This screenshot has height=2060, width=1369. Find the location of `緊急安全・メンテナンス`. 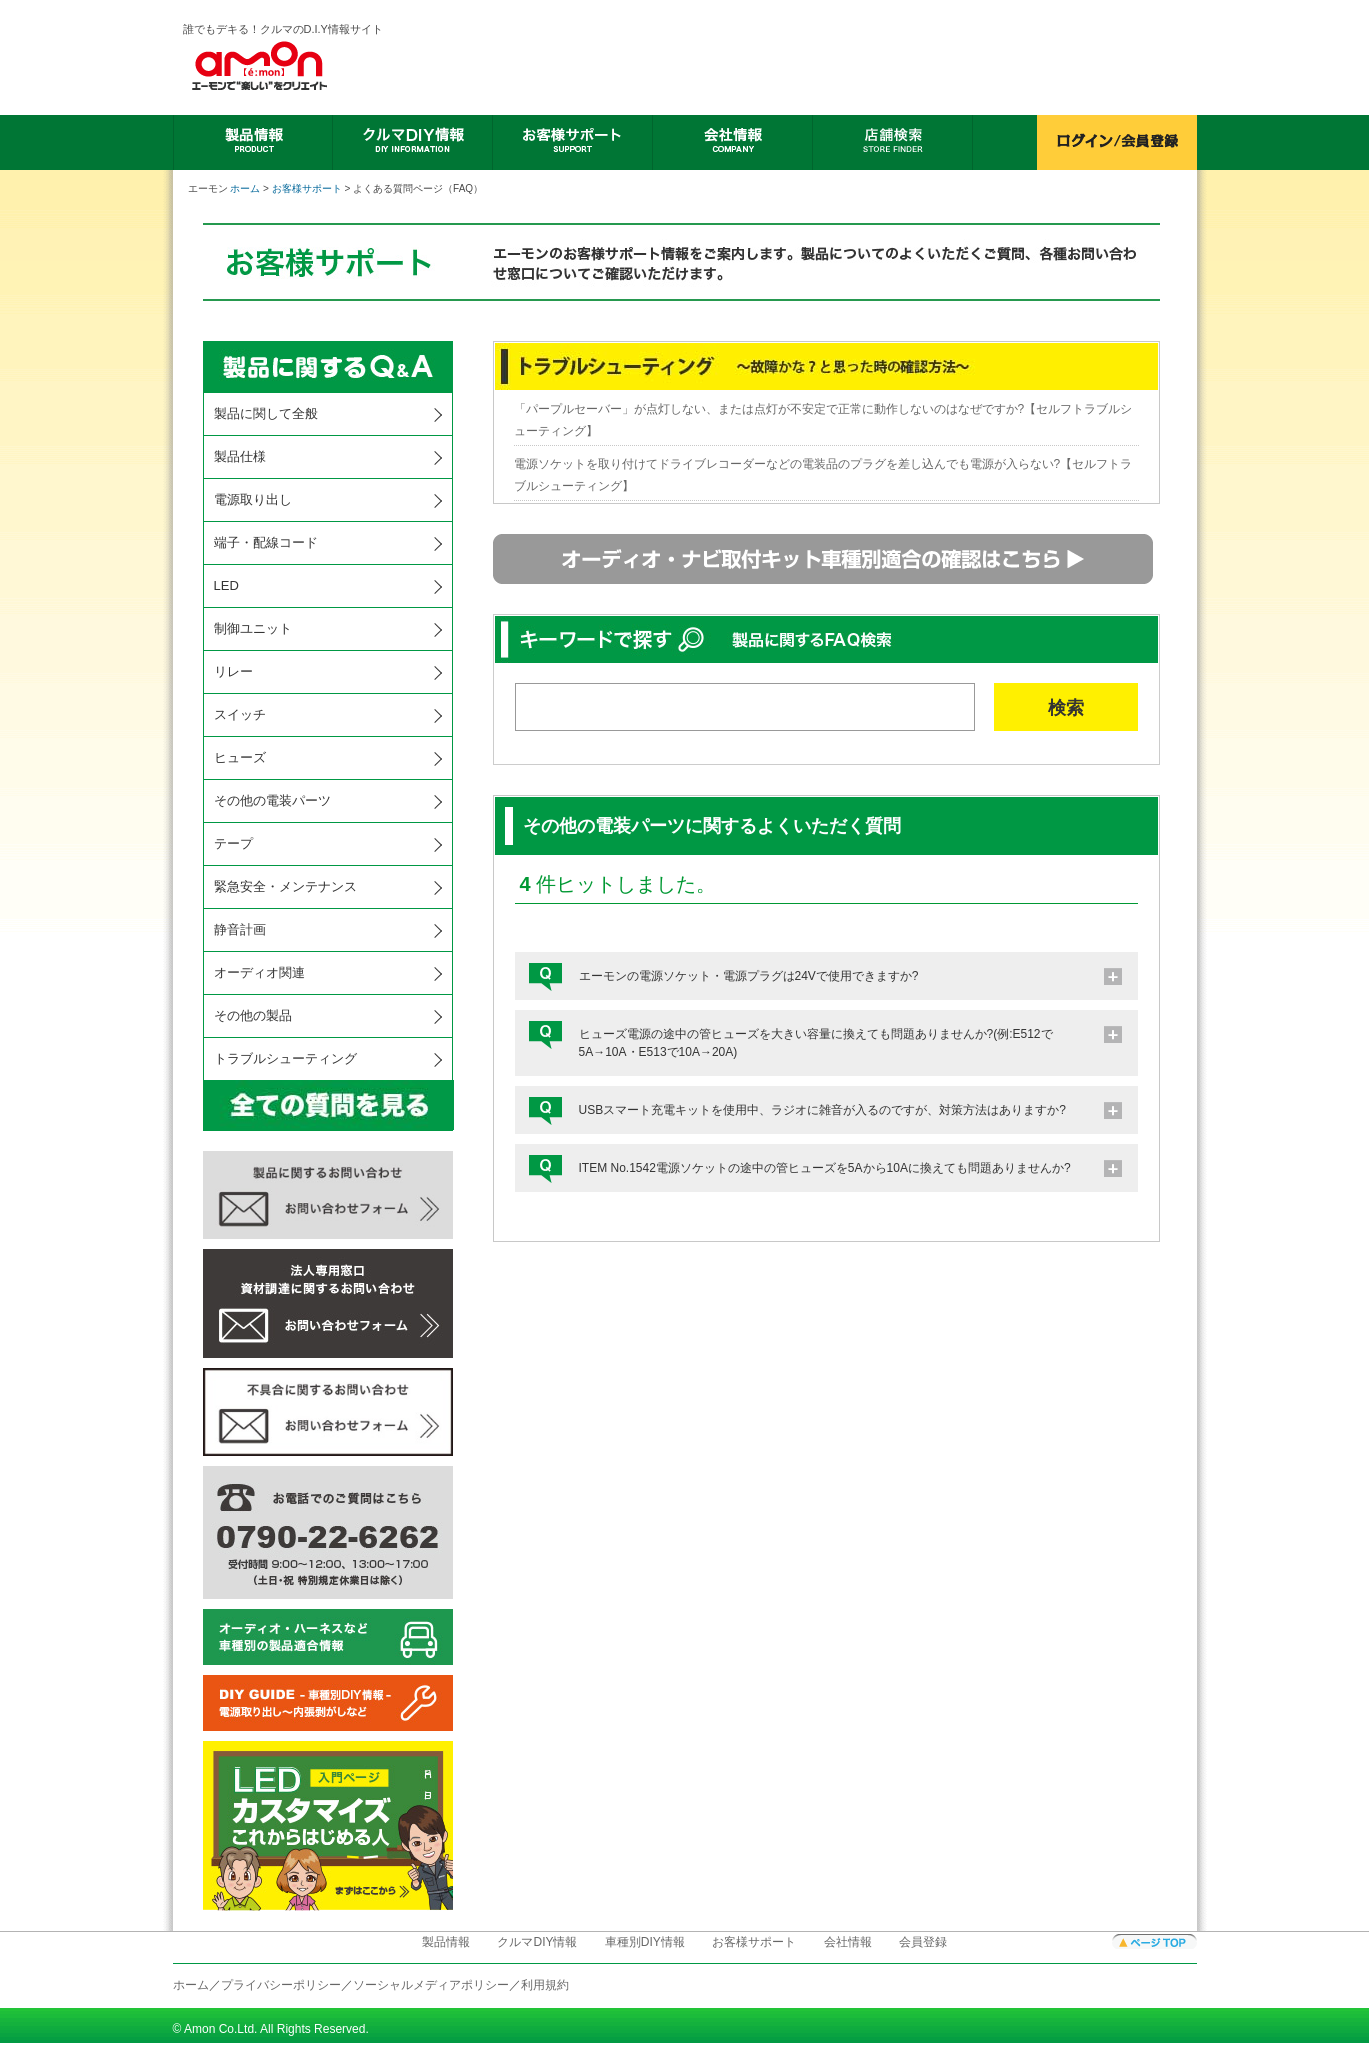

緊急安全・メンテナンス is located at coordinates (285, 886).